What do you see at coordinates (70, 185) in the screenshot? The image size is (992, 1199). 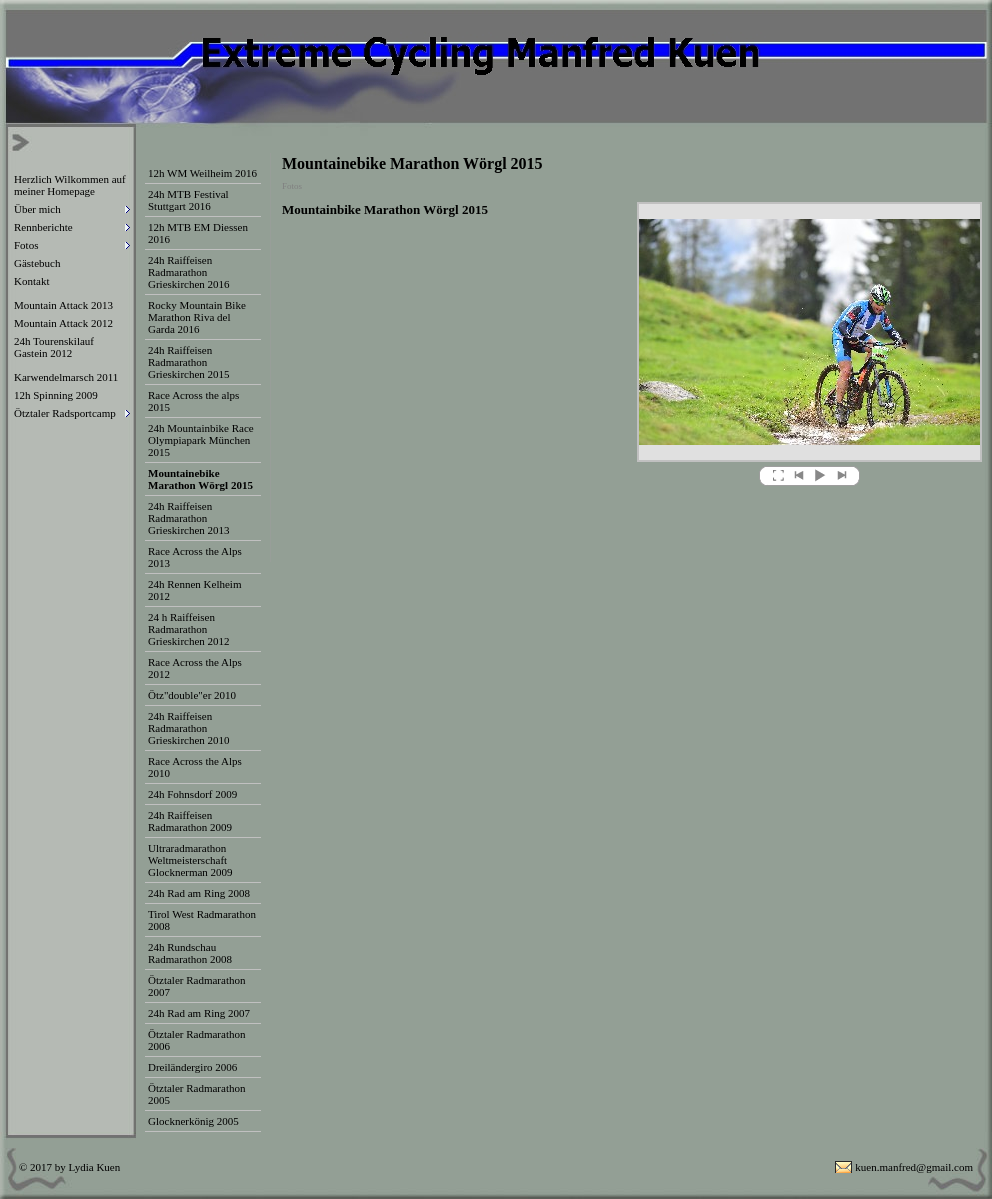 I see `Herzlich Wilkommen auf meiner Homepage` at bounding box center [70, 185].